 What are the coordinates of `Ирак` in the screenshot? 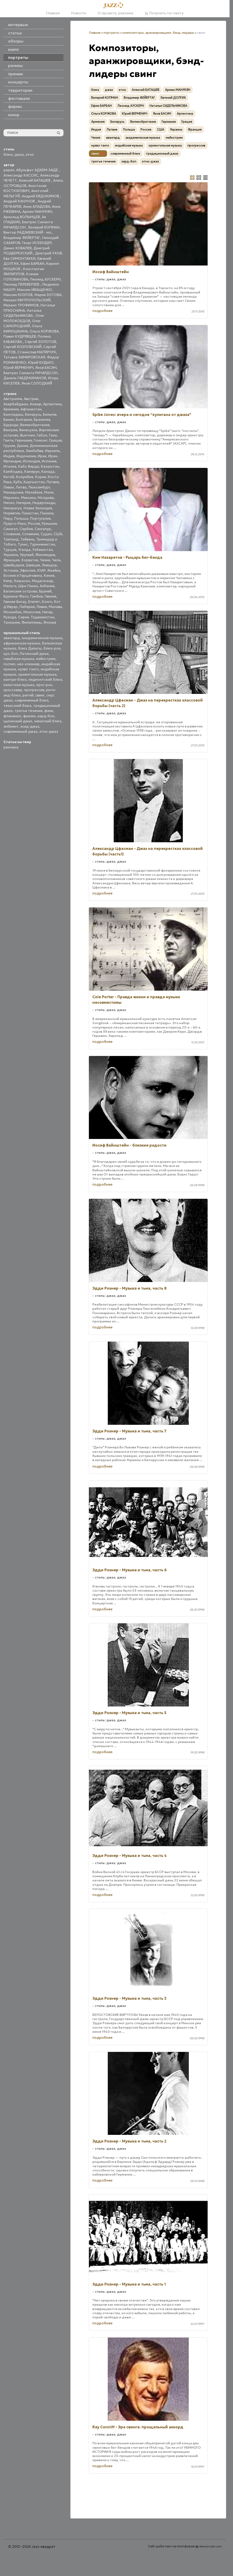 It's located at (42, 456).